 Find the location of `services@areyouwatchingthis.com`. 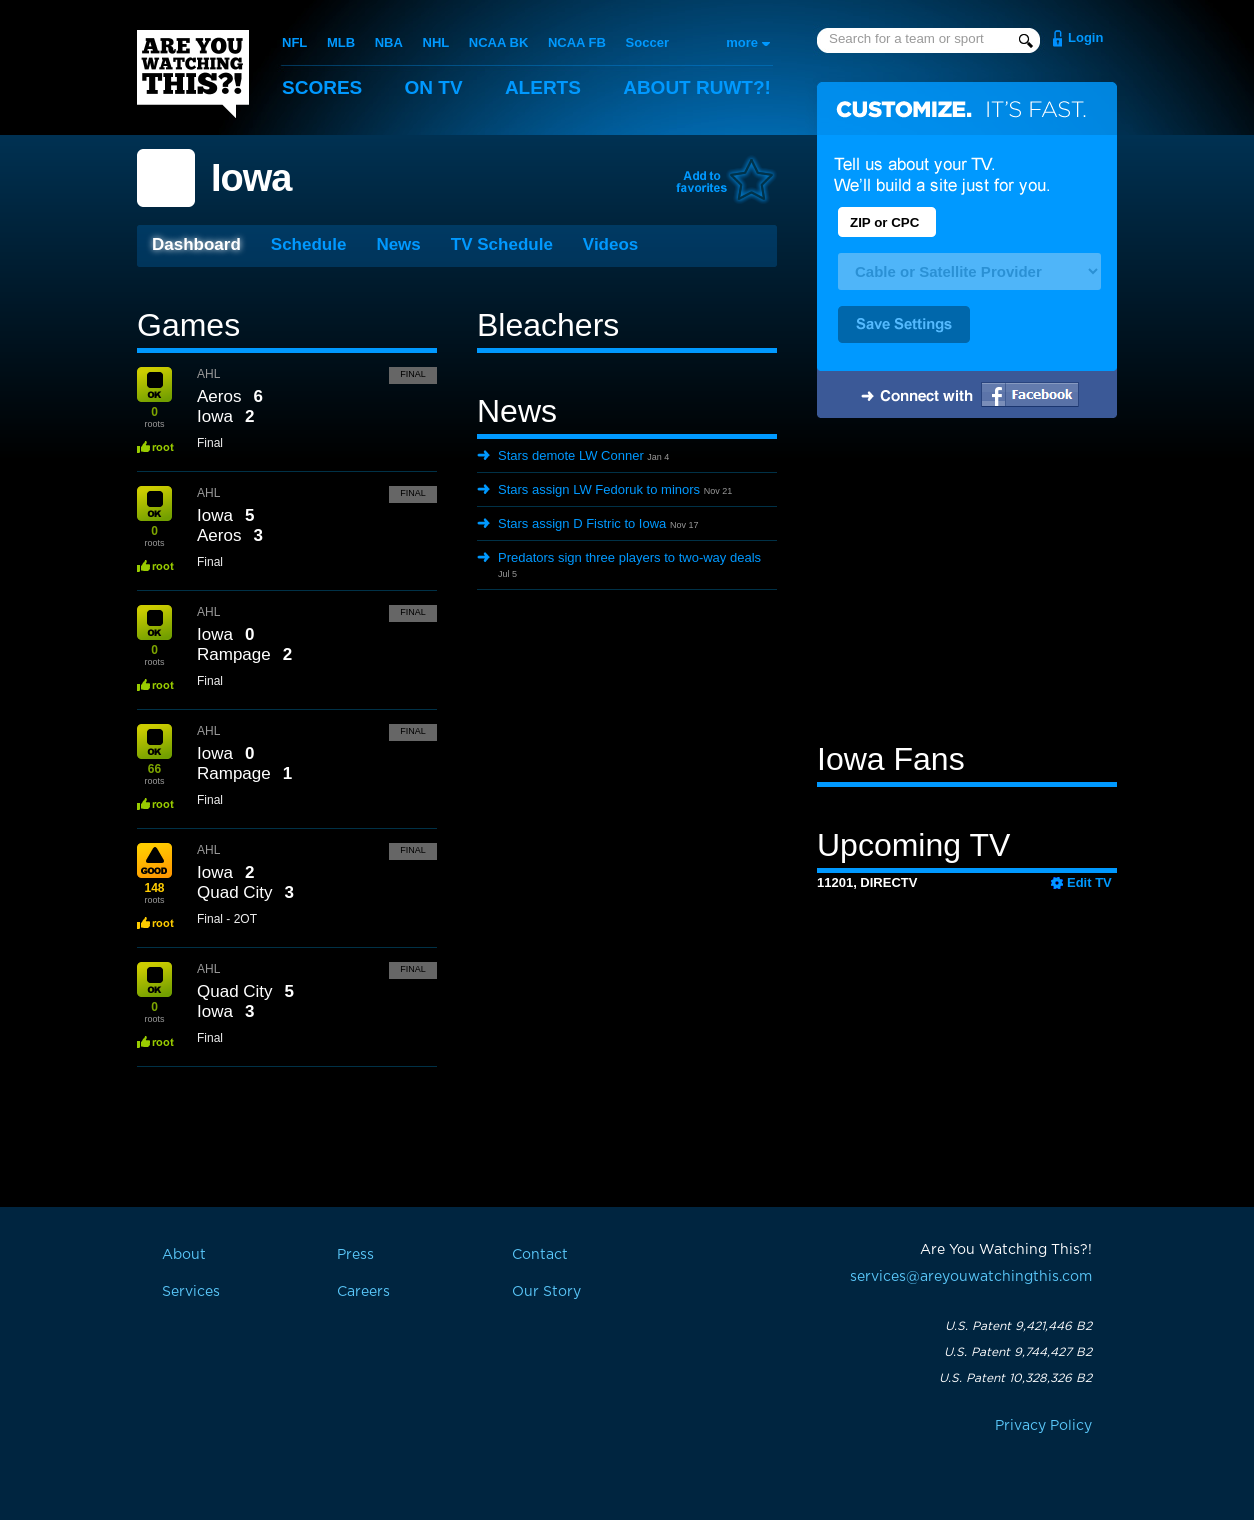

services@areyouwatchingthis.com is located at coordinates (971, 1277).